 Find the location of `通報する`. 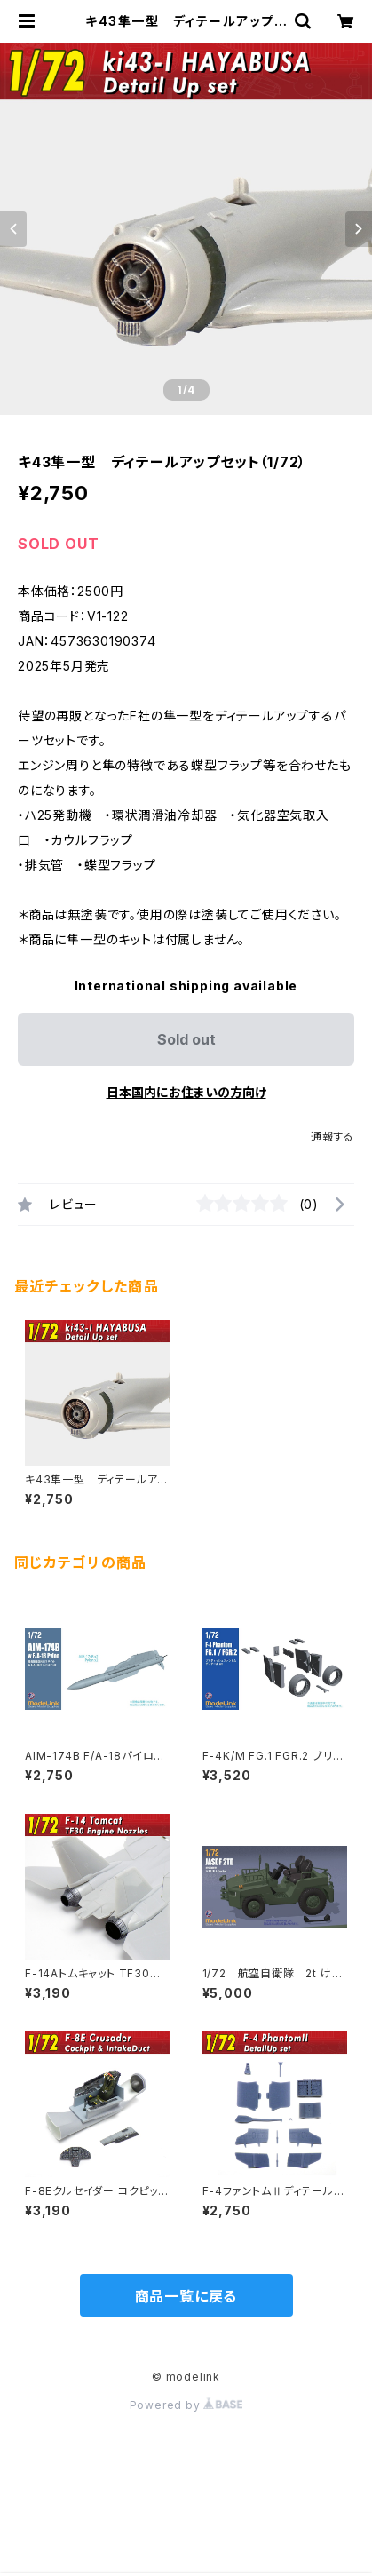

通報する is located at coordinates (332, 1136).